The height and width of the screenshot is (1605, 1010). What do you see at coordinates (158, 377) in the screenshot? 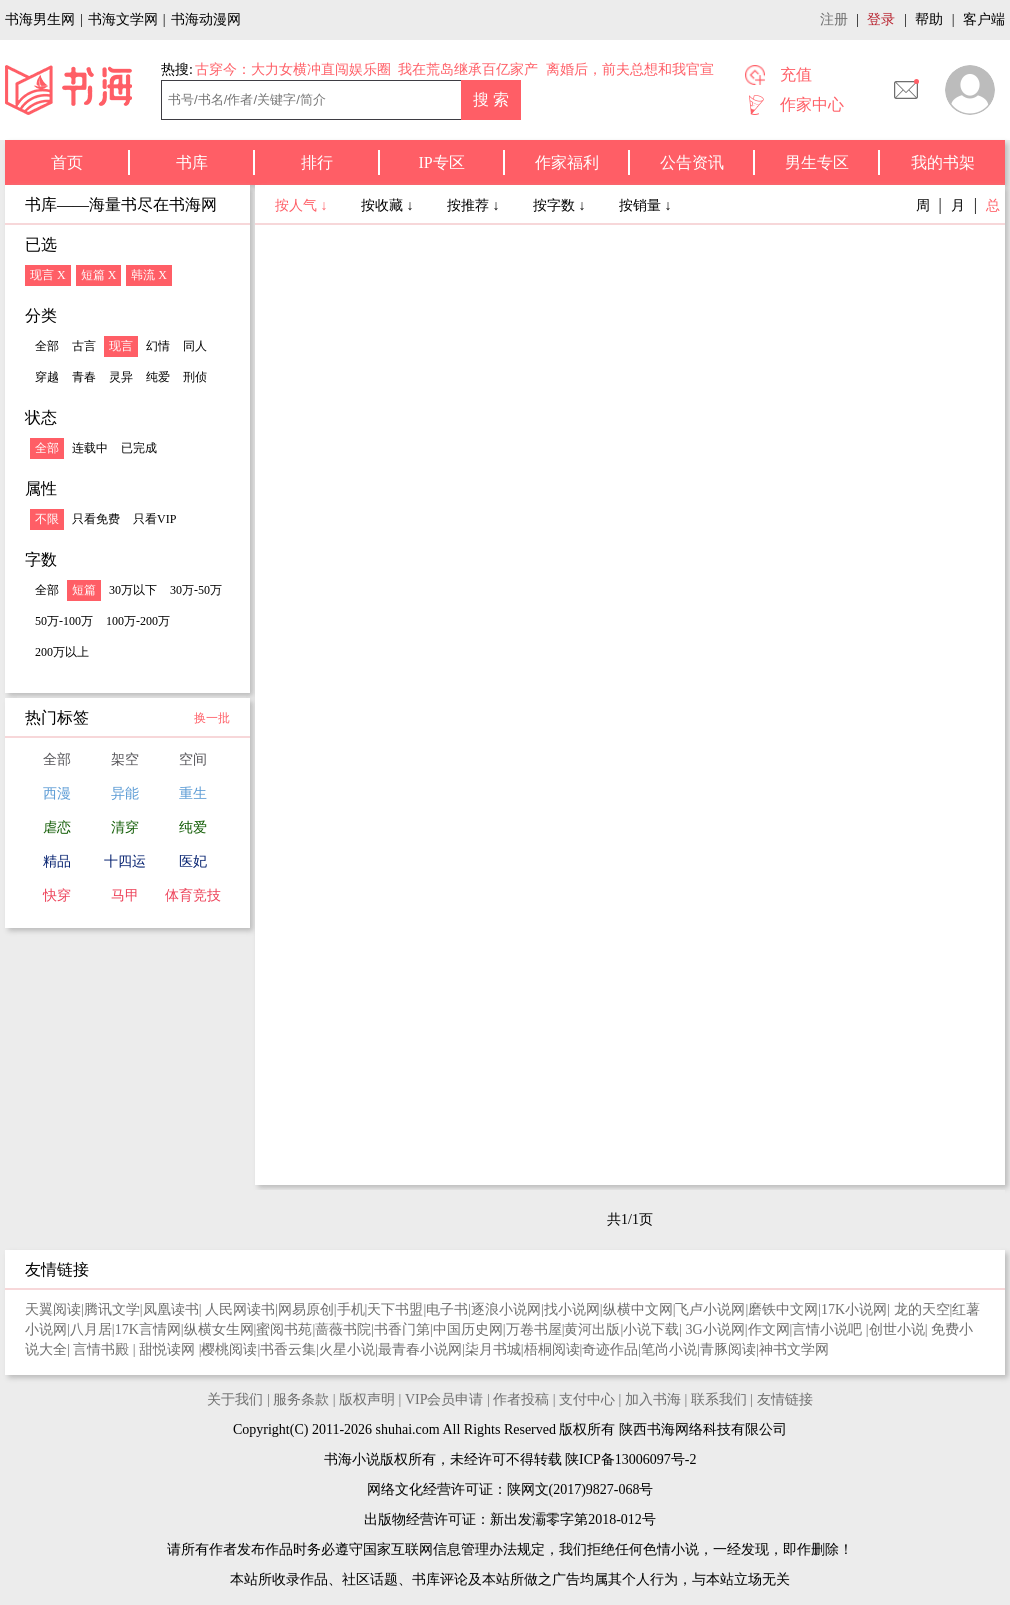
I see `纯爱` at bounding box center [158, 377].